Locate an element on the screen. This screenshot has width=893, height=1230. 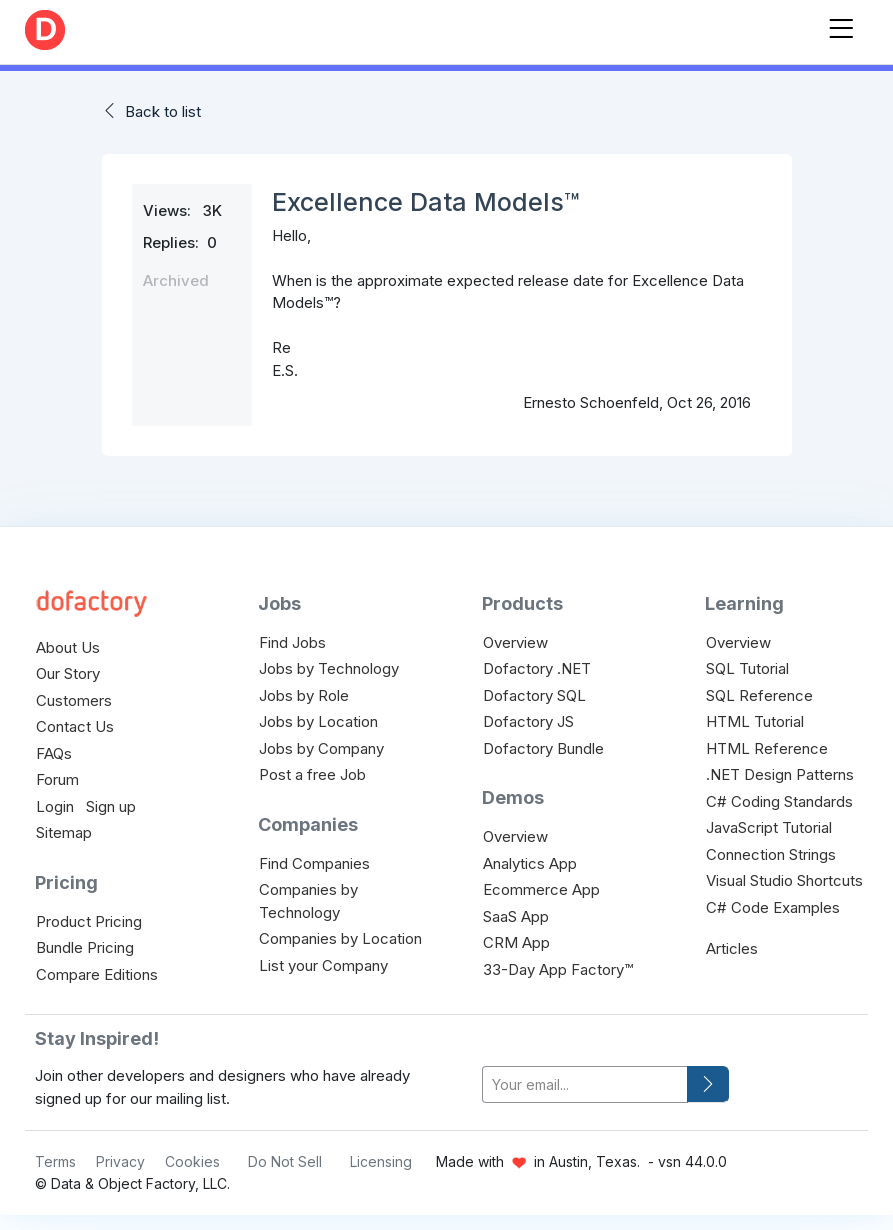
Compare Editions is located at coordinates (97, 974).